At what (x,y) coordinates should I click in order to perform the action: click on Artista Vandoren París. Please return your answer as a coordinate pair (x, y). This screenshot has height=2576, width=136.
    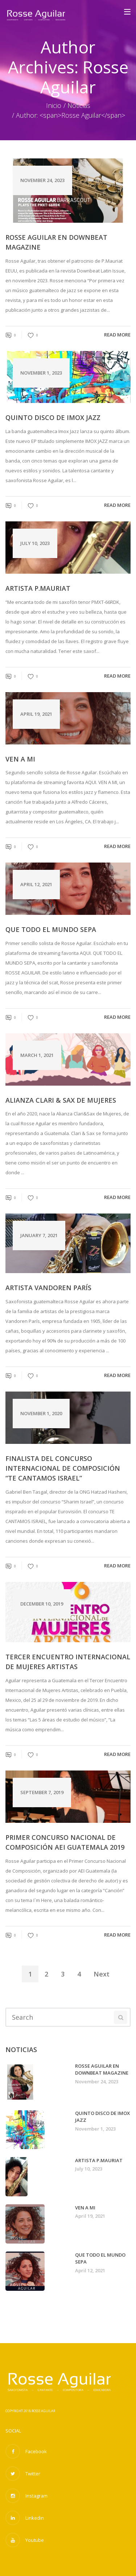
    Looking at the image, I should click on (48, 1287).